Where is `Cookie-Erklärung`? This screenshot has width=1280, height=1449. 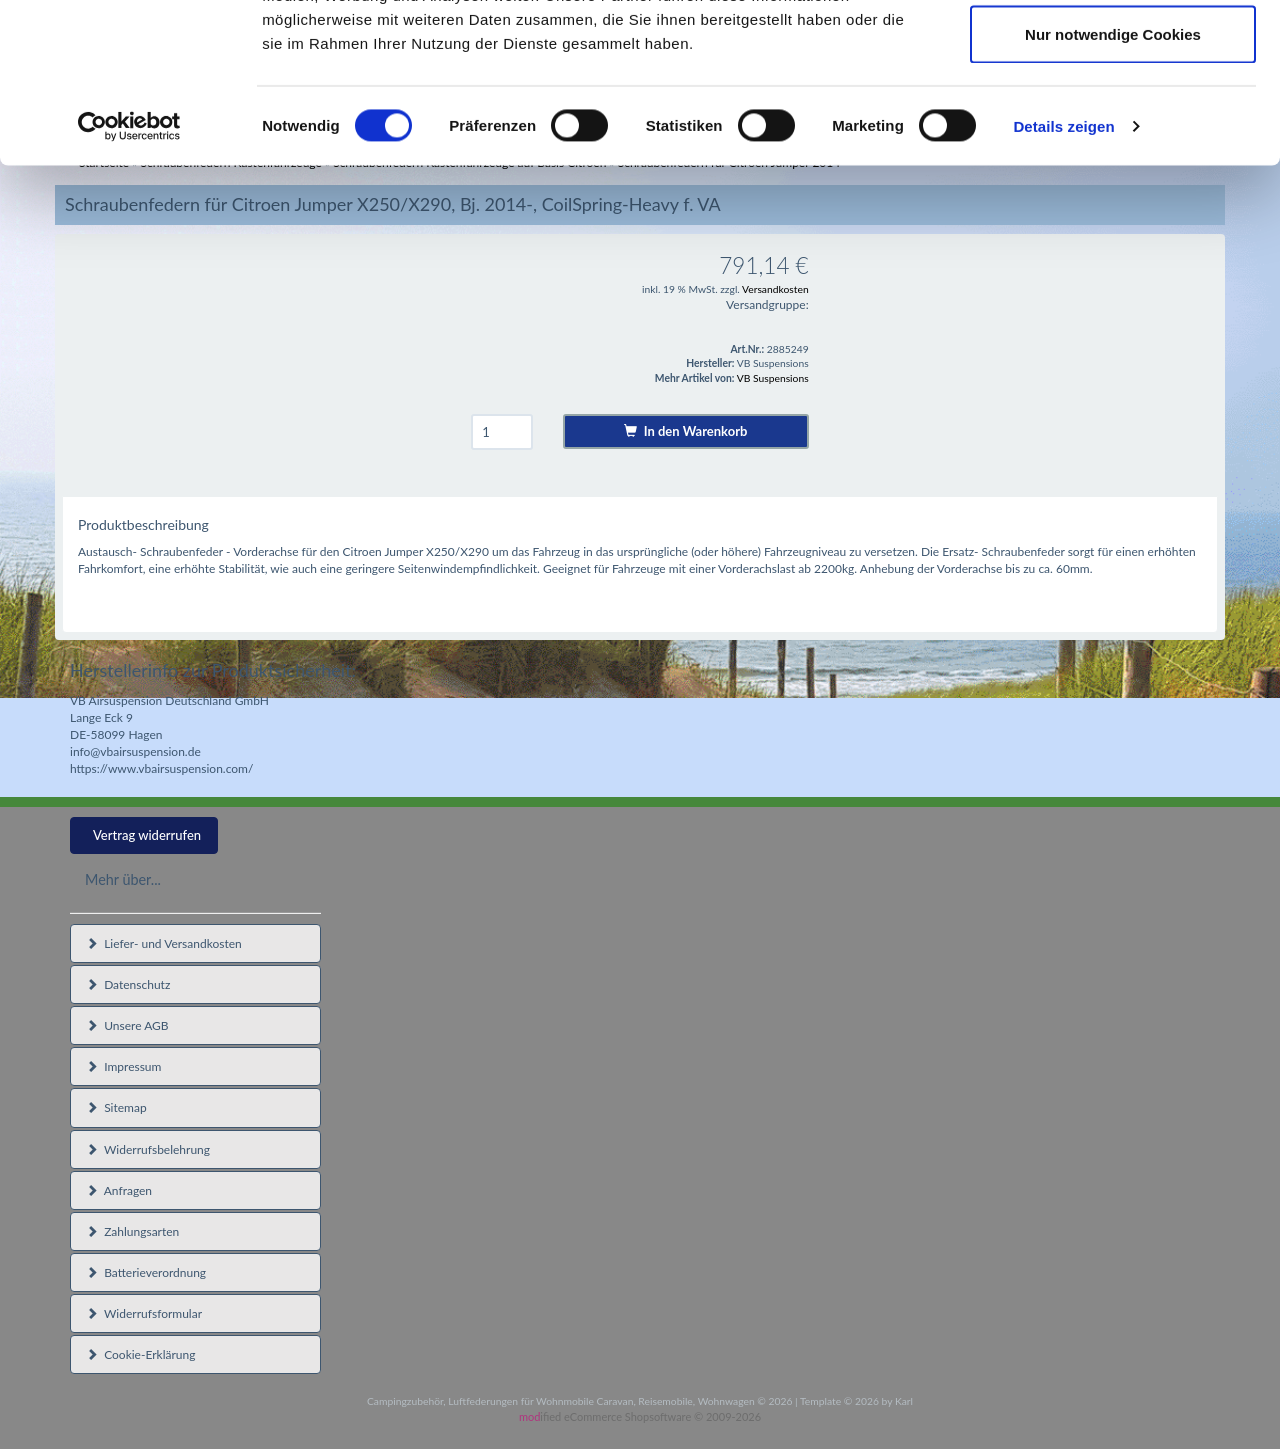
Cookie-Erklärung is located at coordinates (140, 1354).